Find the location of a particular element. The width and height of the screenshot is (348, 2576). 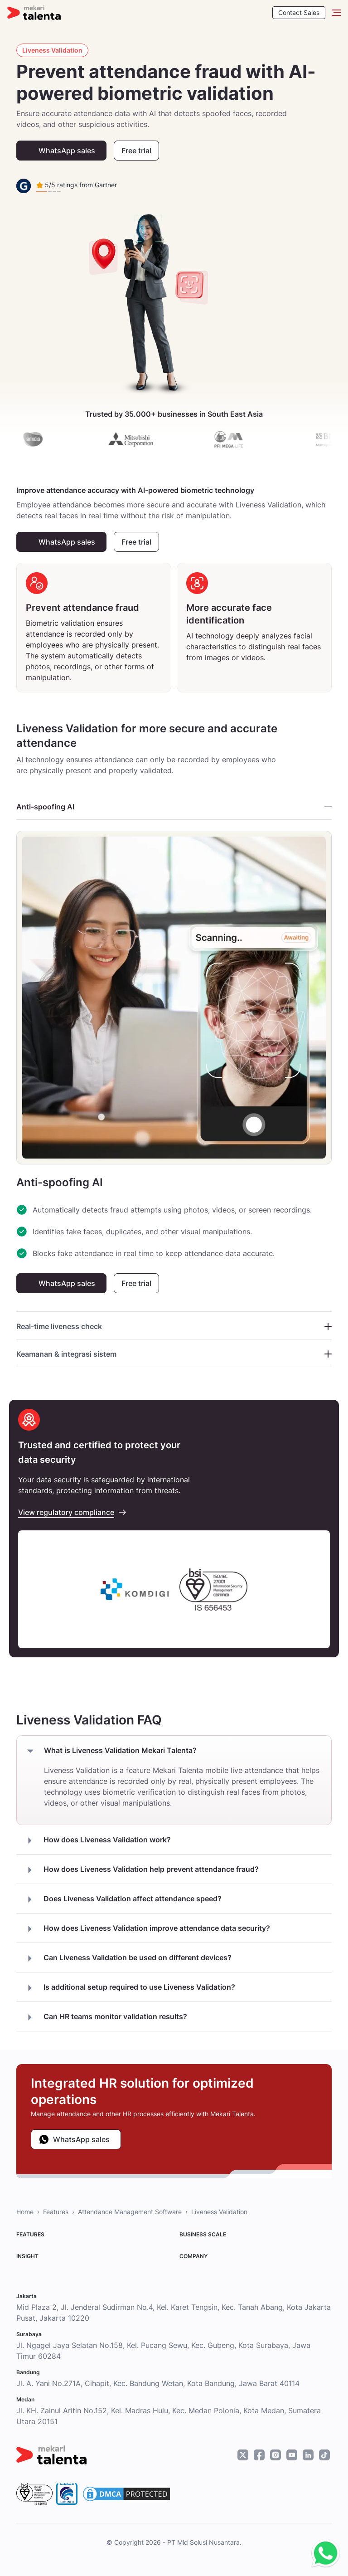

[mitsubishi] is located at coordinates (147, 439).